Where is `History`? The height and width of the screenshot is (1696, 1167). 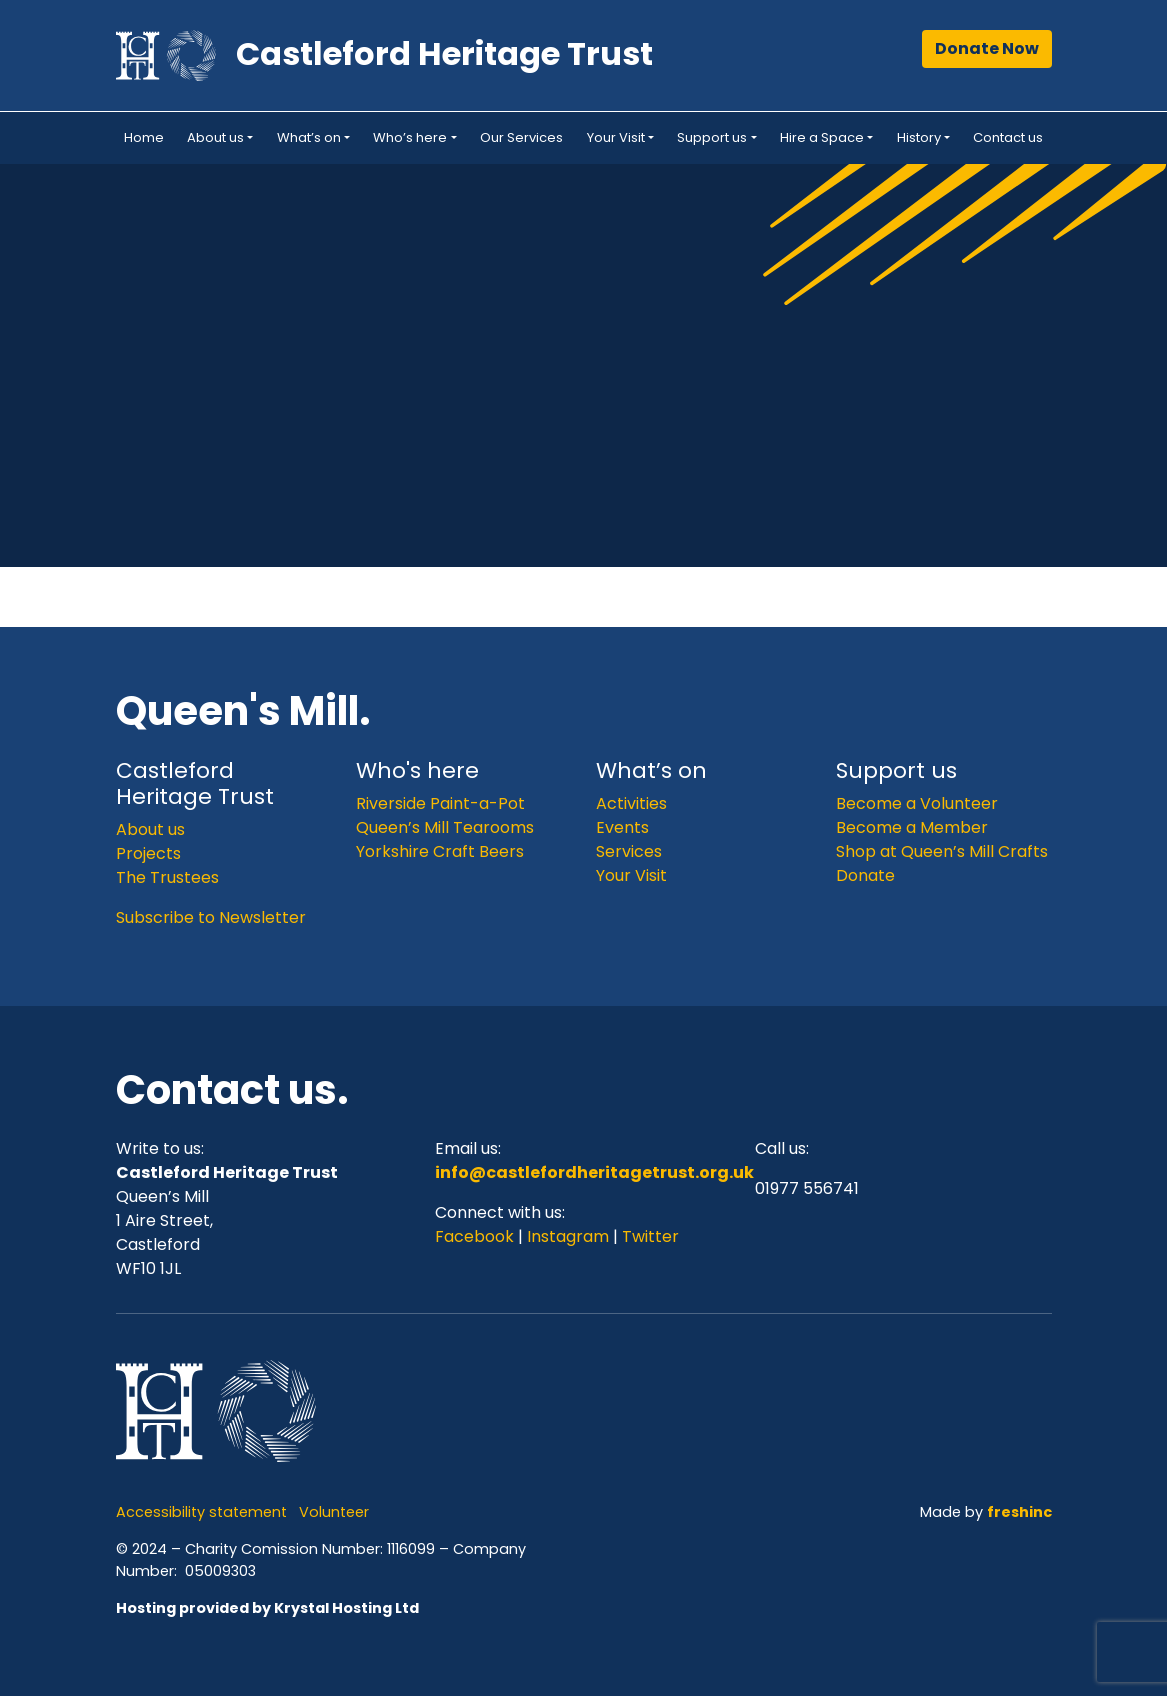
History is located at coordinates (919, 137).